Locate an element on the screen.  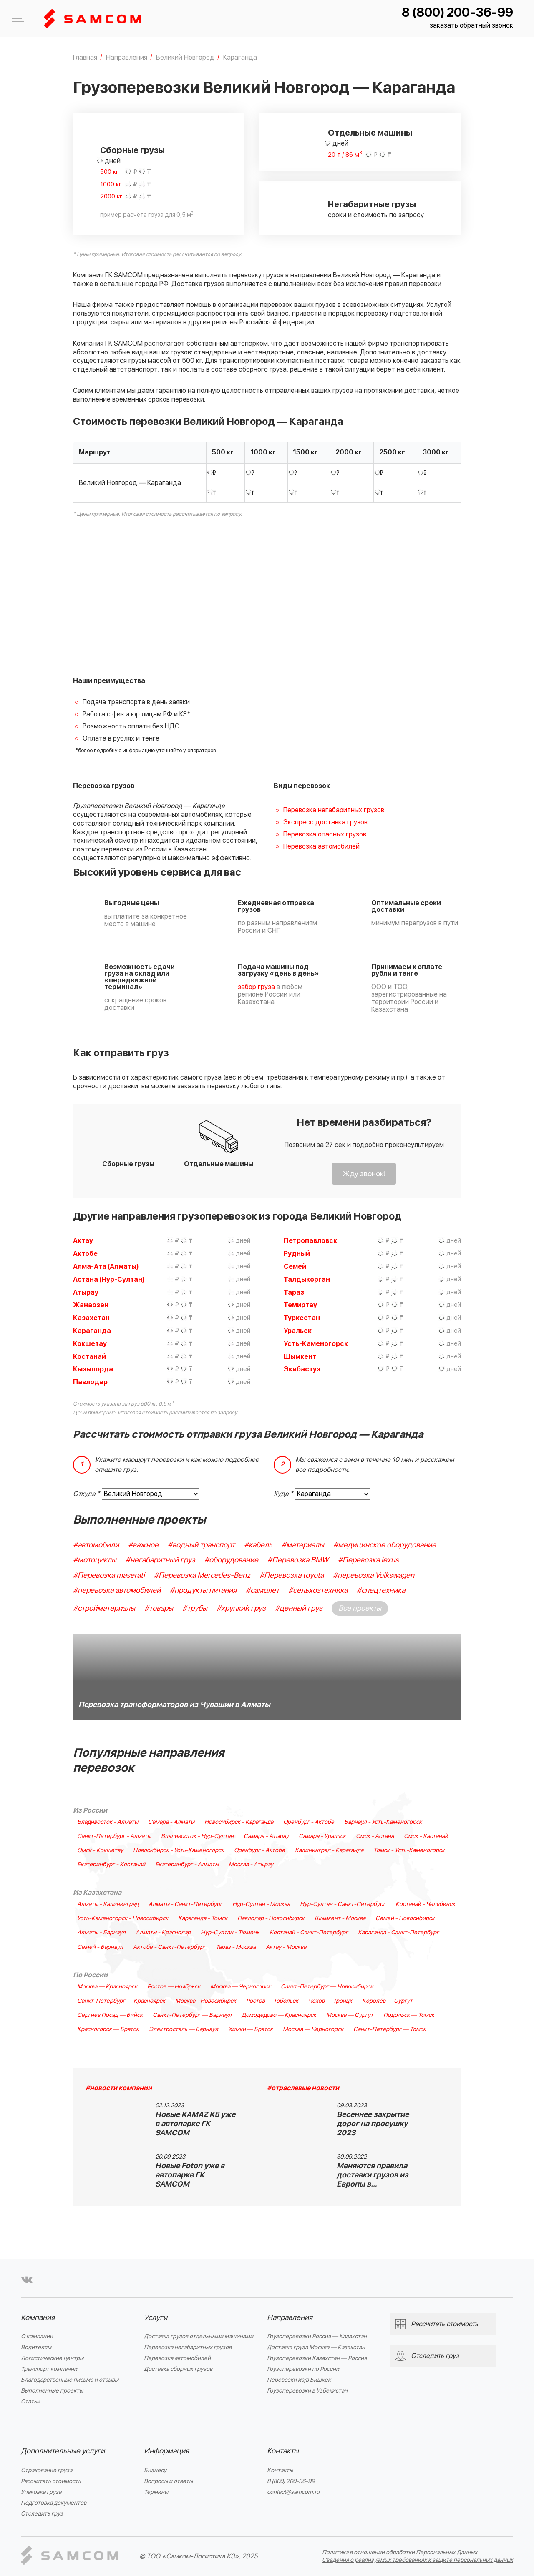
Кызылорда is located at coordinates (93, 1369).